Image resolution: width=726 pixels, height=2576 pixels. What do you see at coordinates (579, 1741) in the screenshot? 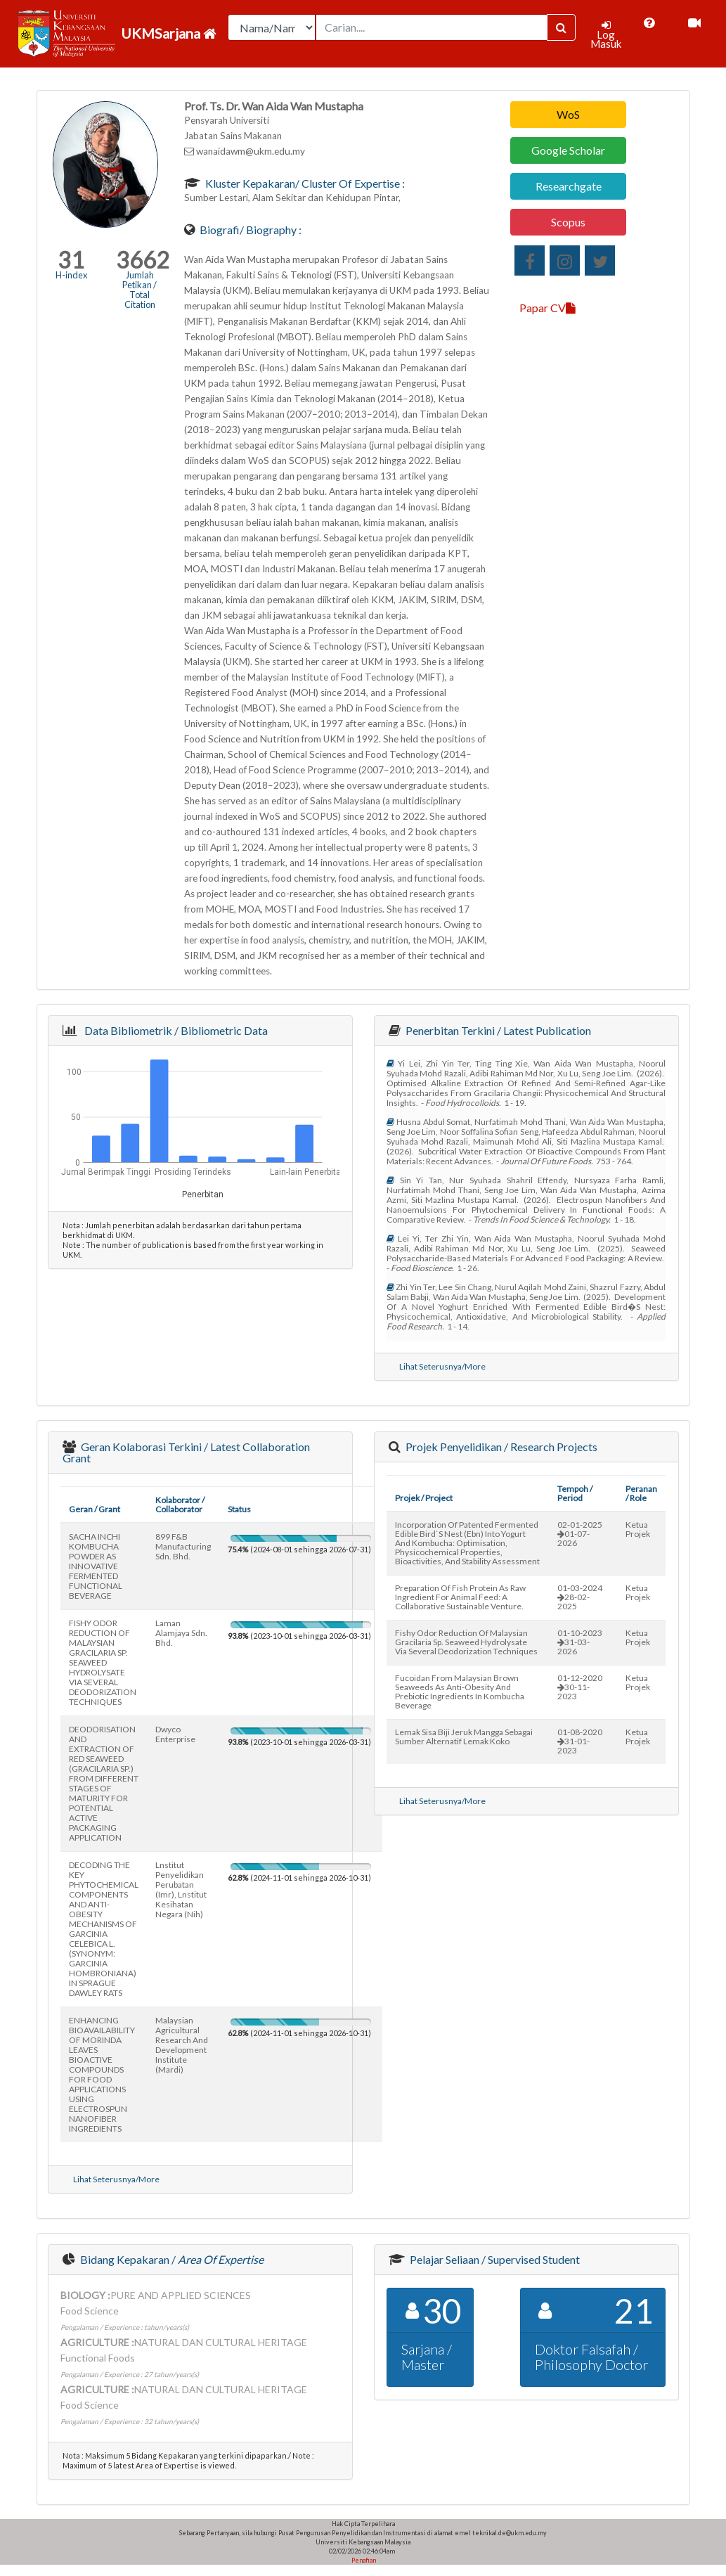
I see `01-08-202031-01-2023` at bounding box center [579, 1741].